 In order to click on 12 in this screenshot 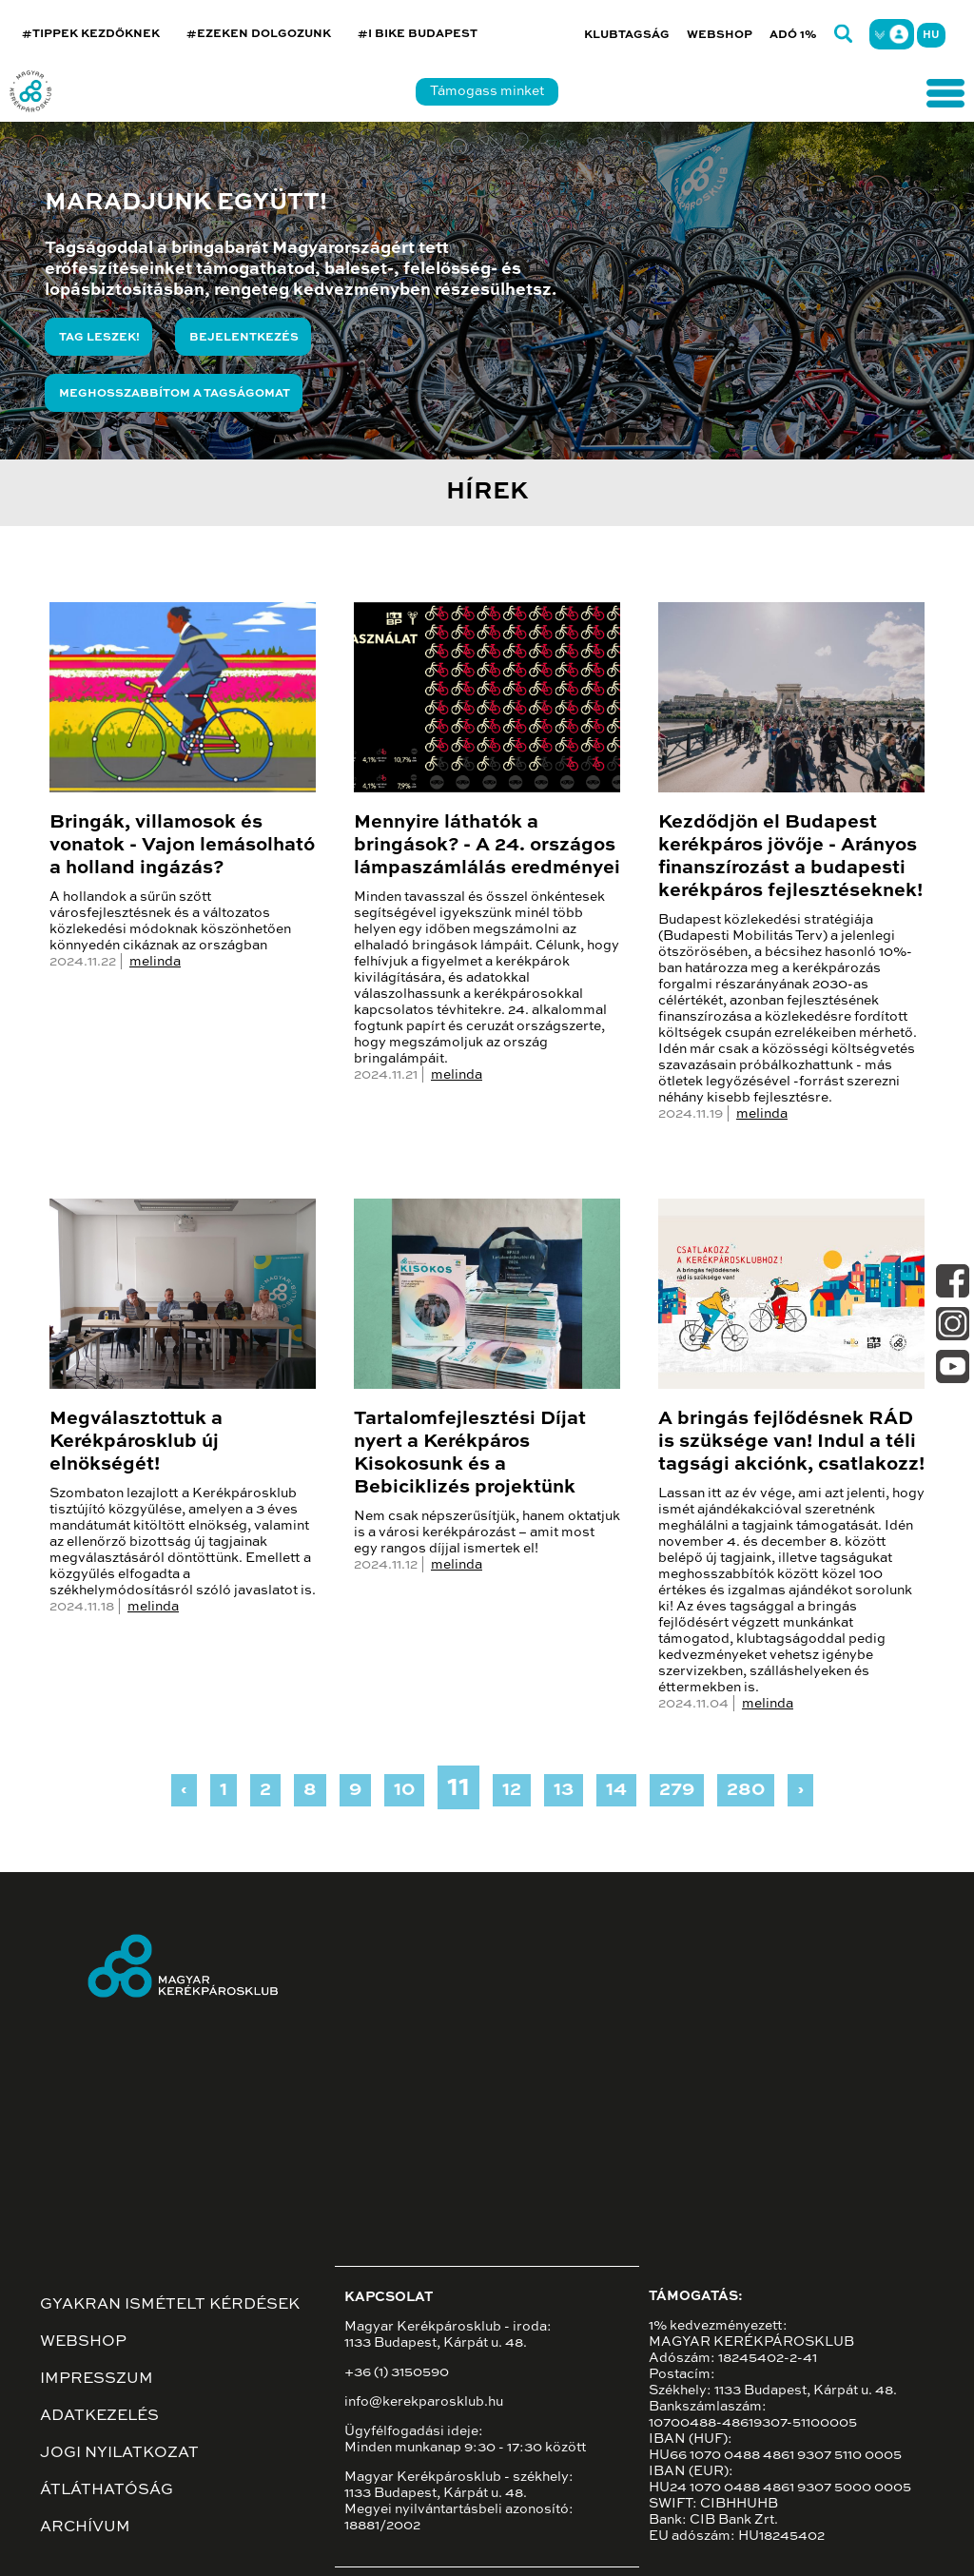, I will do `click(511, 1790)`.